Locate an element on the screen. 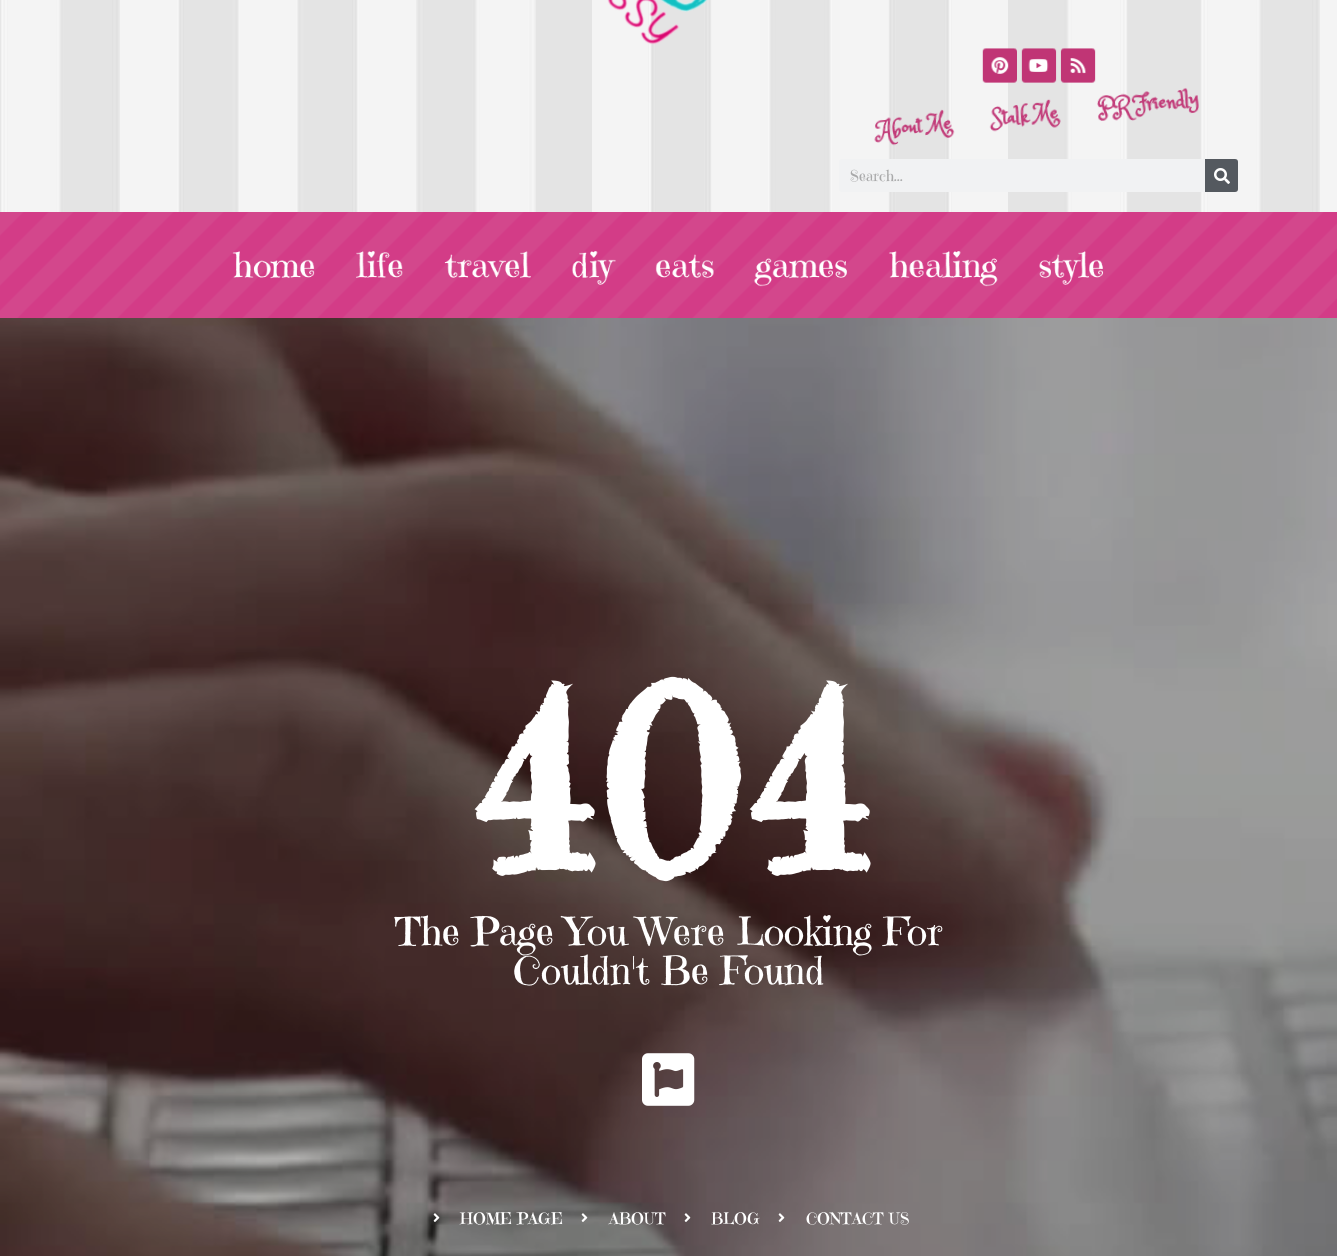  home is located at coordinates (280, 265).